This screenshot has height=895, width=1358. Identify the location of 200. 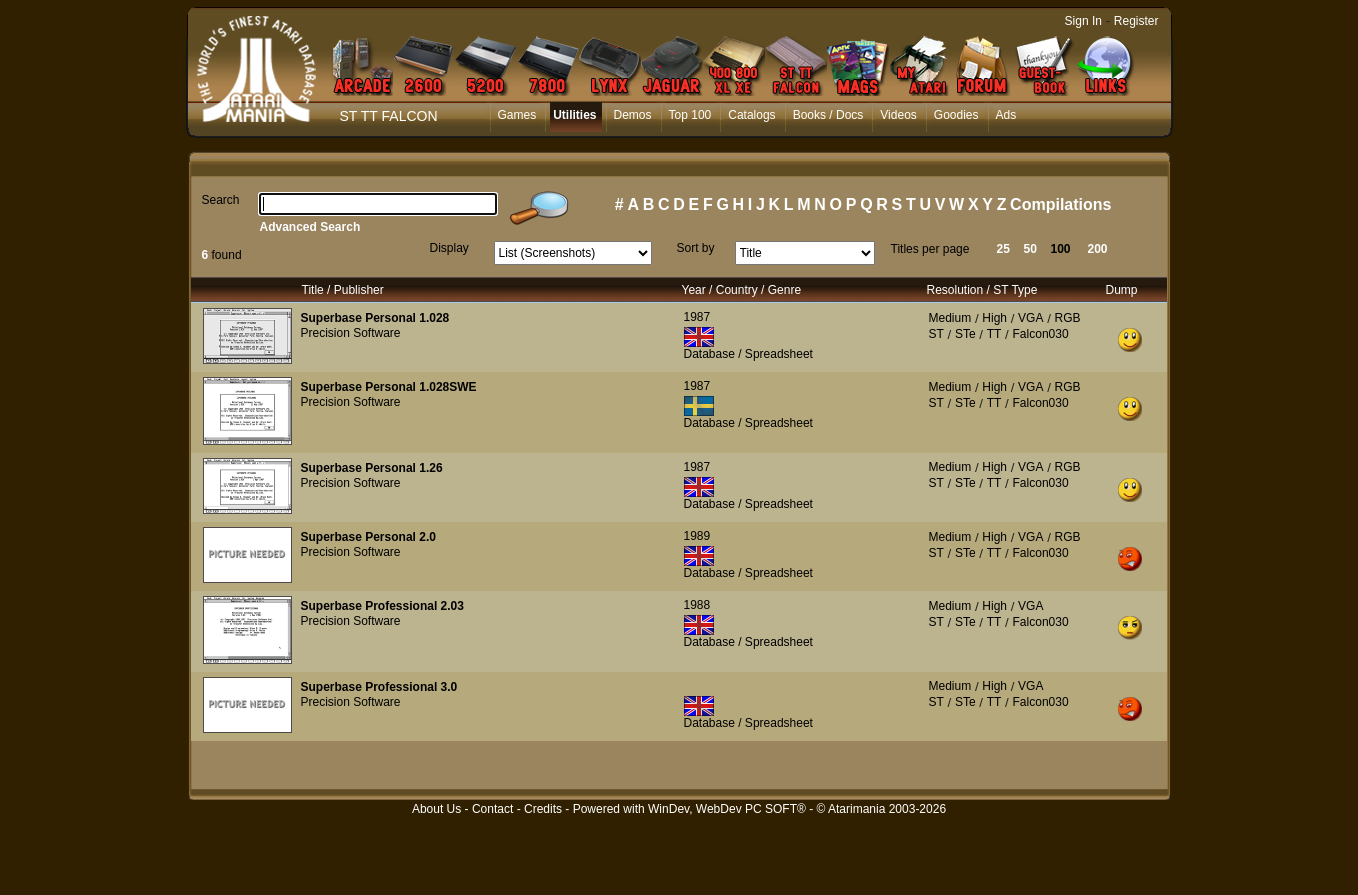
(1098, 249).